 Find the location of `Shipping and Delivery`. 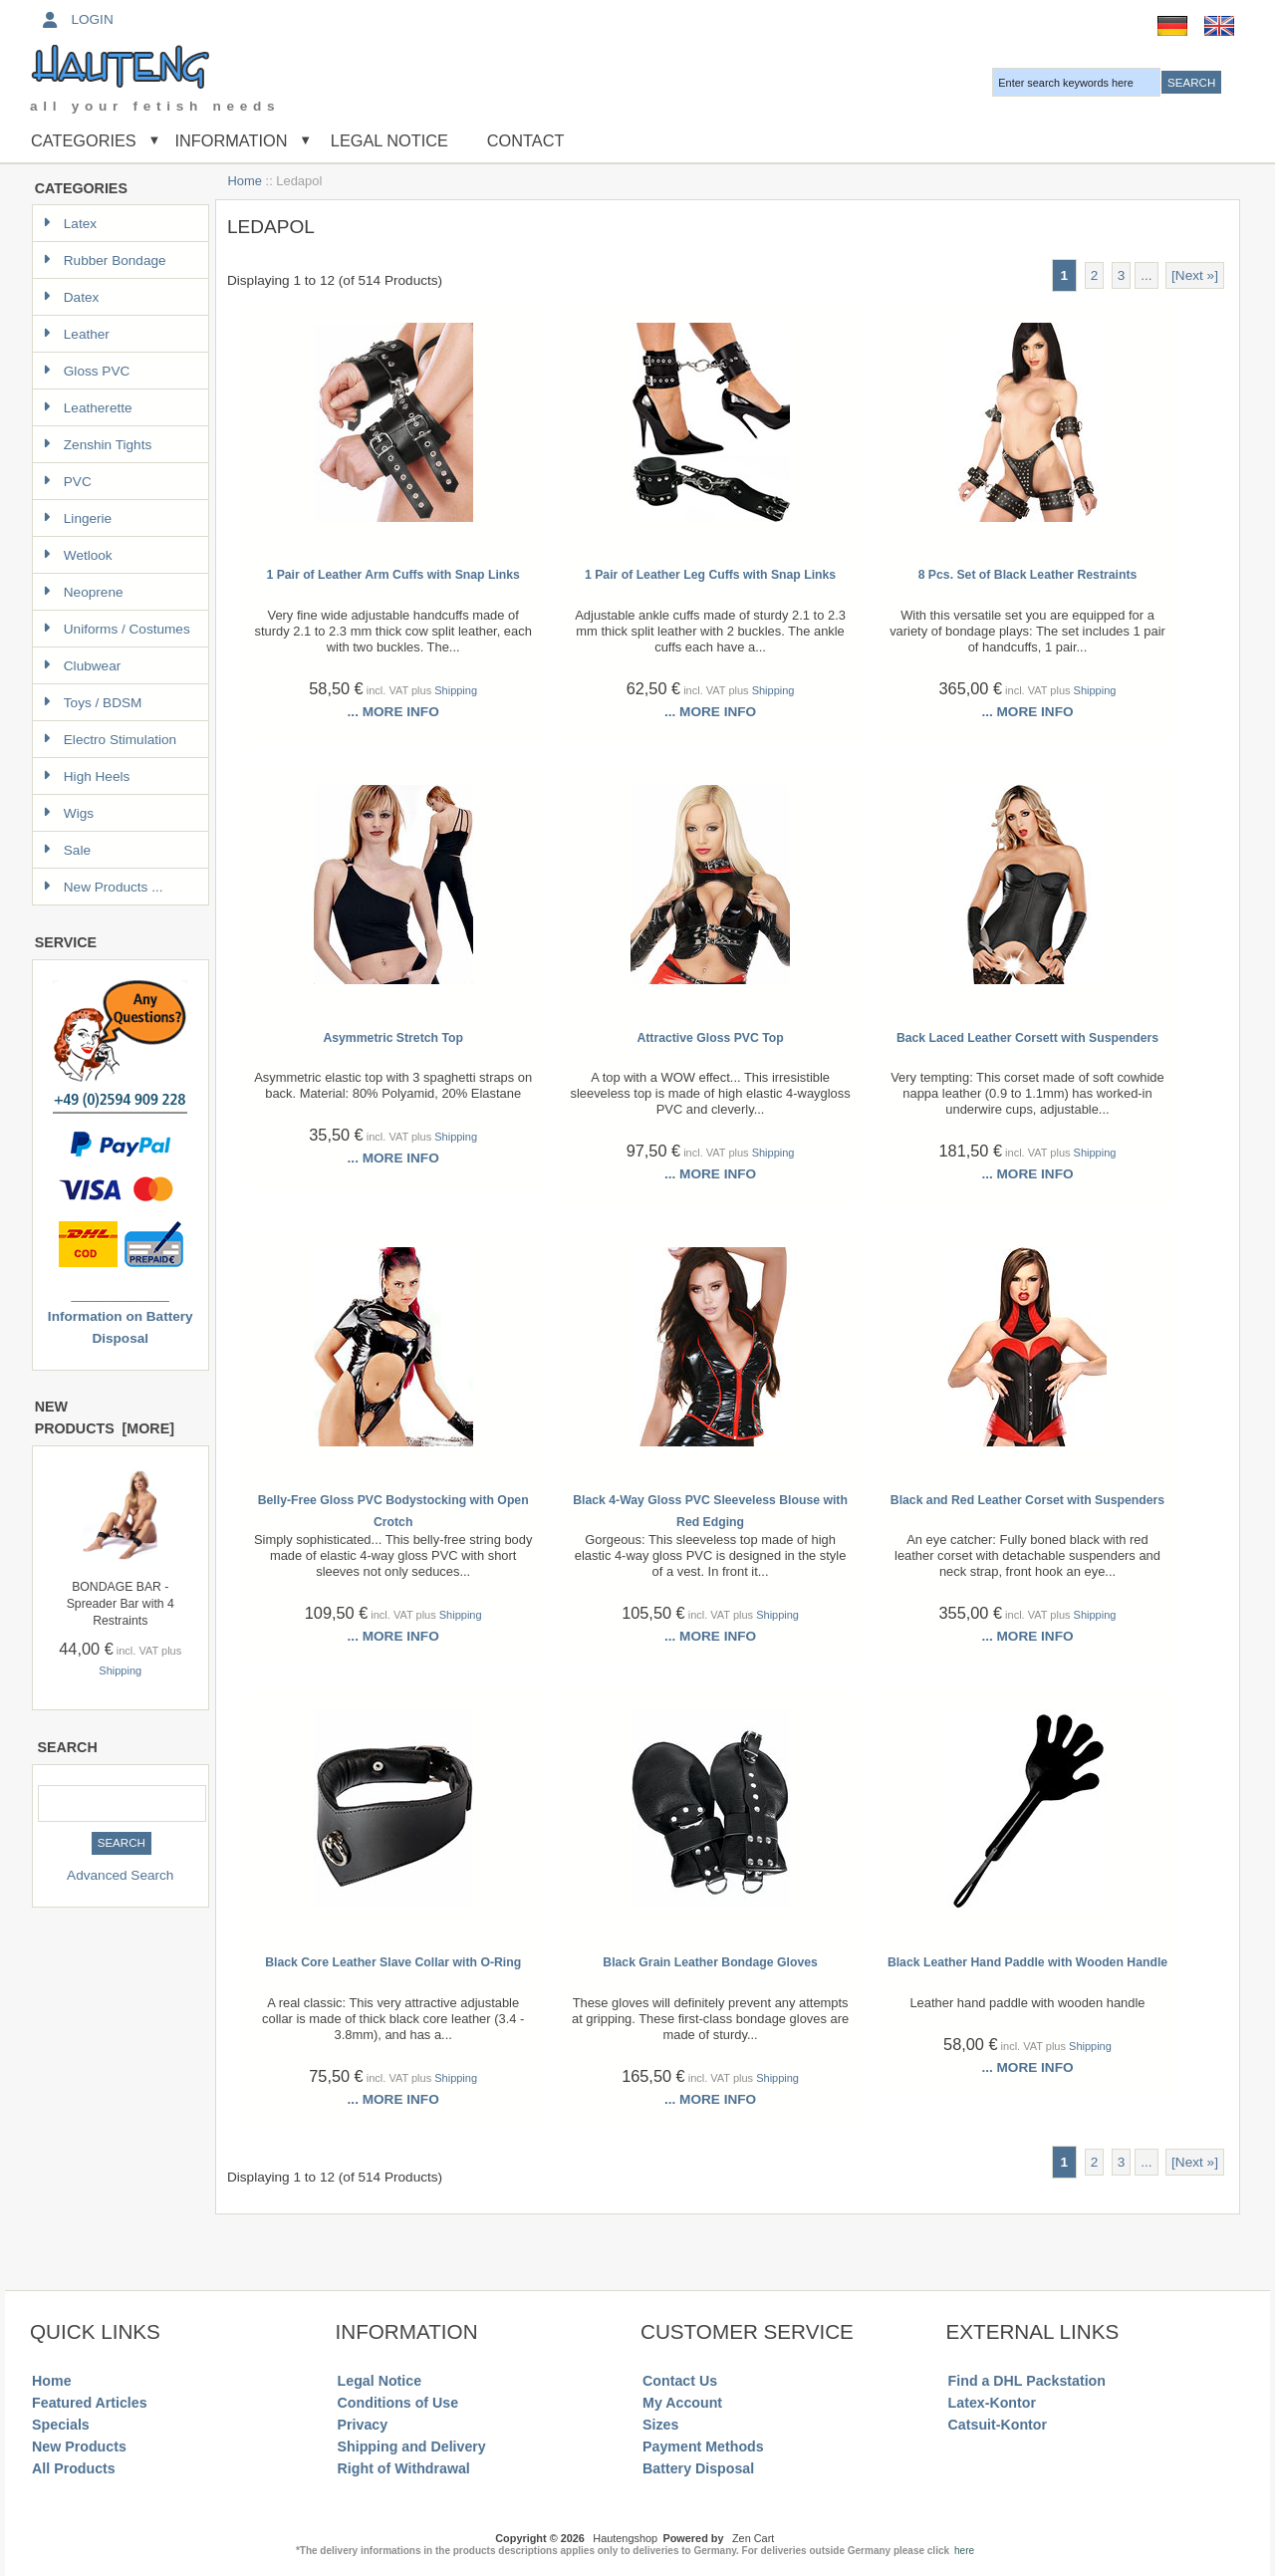

Shipping and Delivery is located at coordinates (412, 2446).